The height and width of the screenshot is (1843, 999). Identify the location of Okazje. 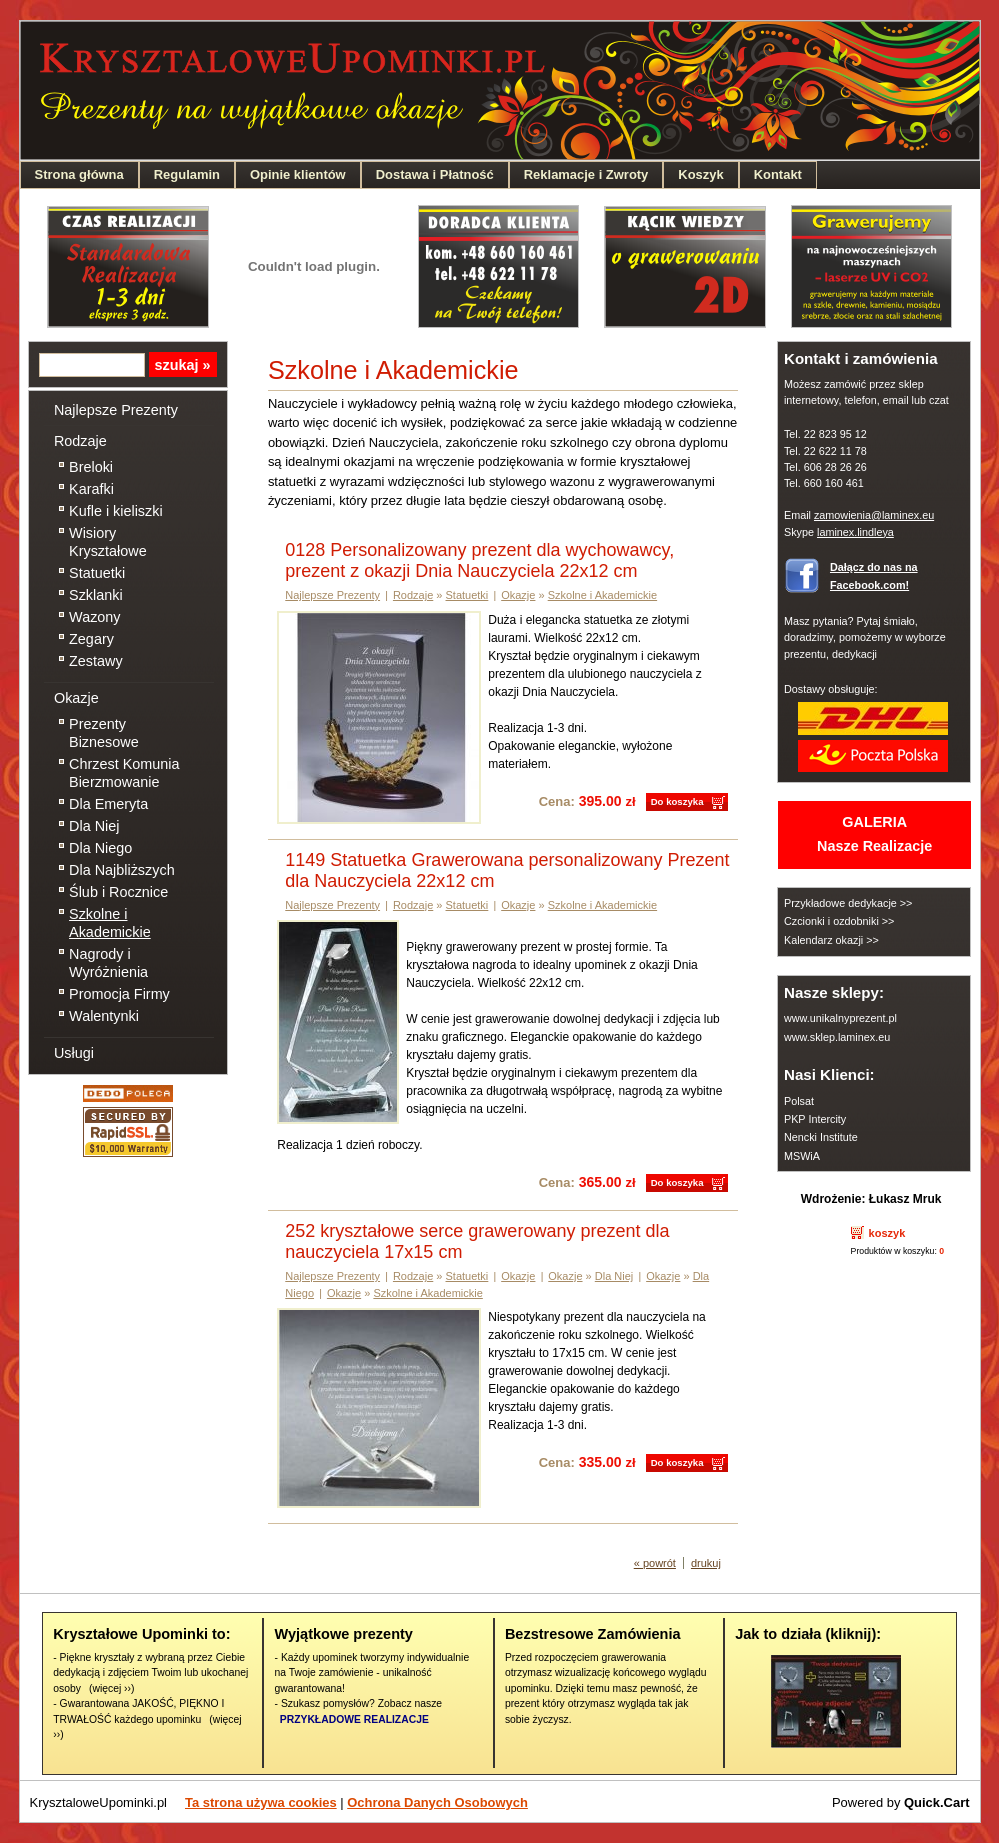
(76, 698).